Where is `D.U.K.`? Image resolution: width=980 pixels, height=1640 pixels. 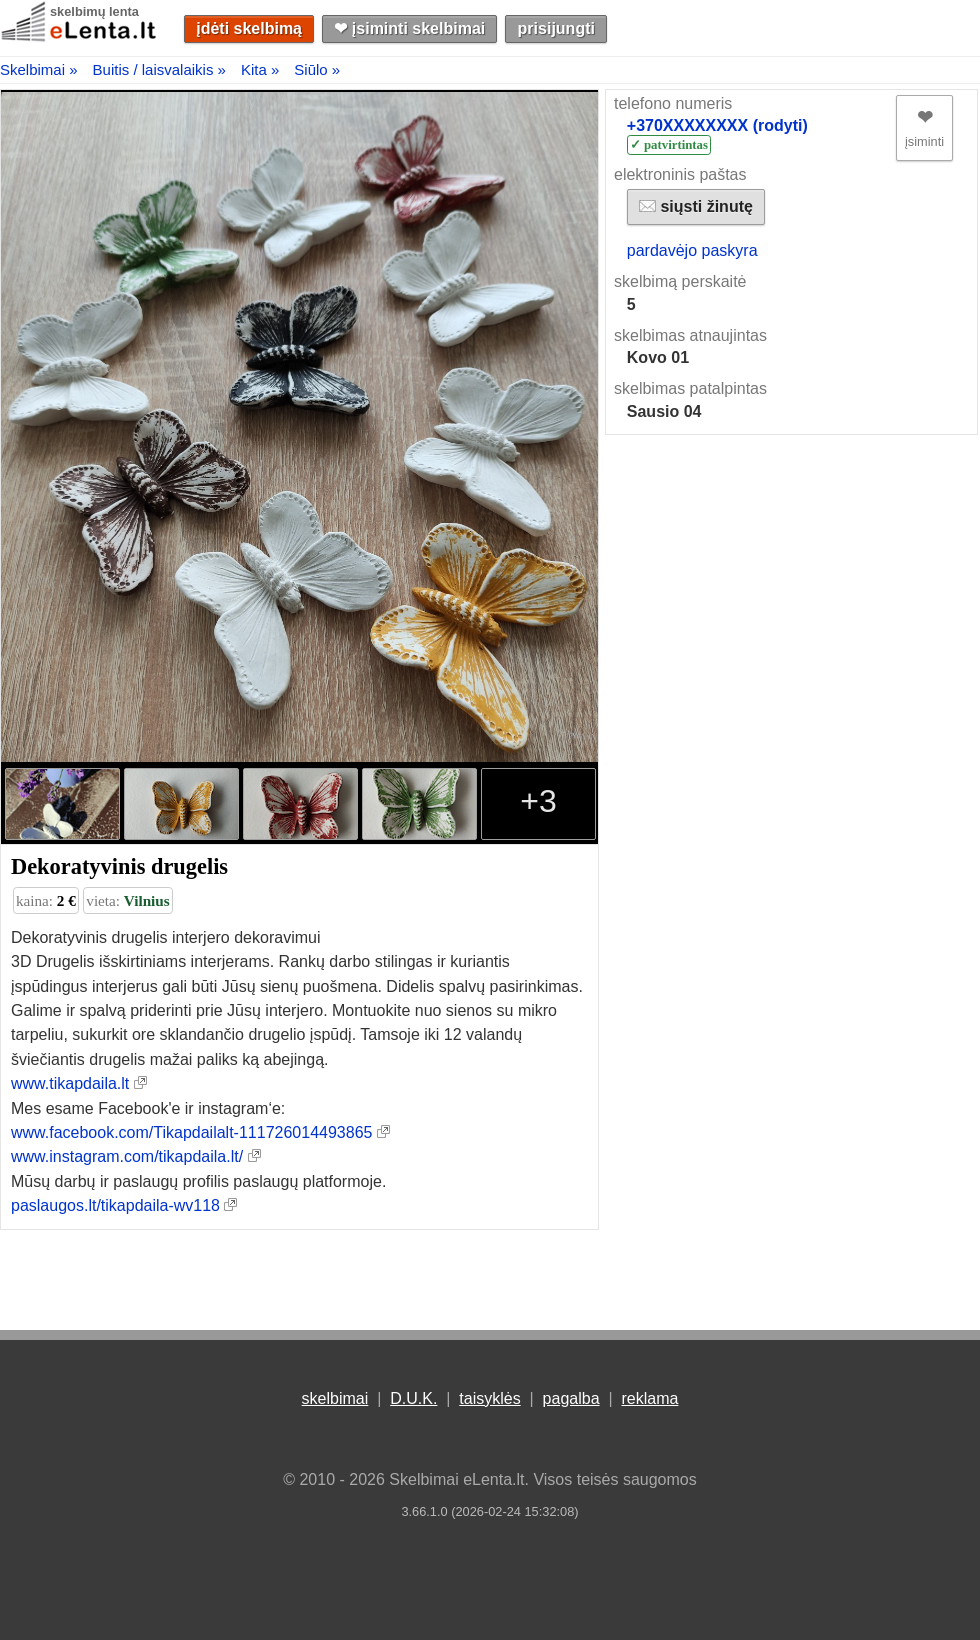 D.U.K. is located at coordinates (413, 1398).